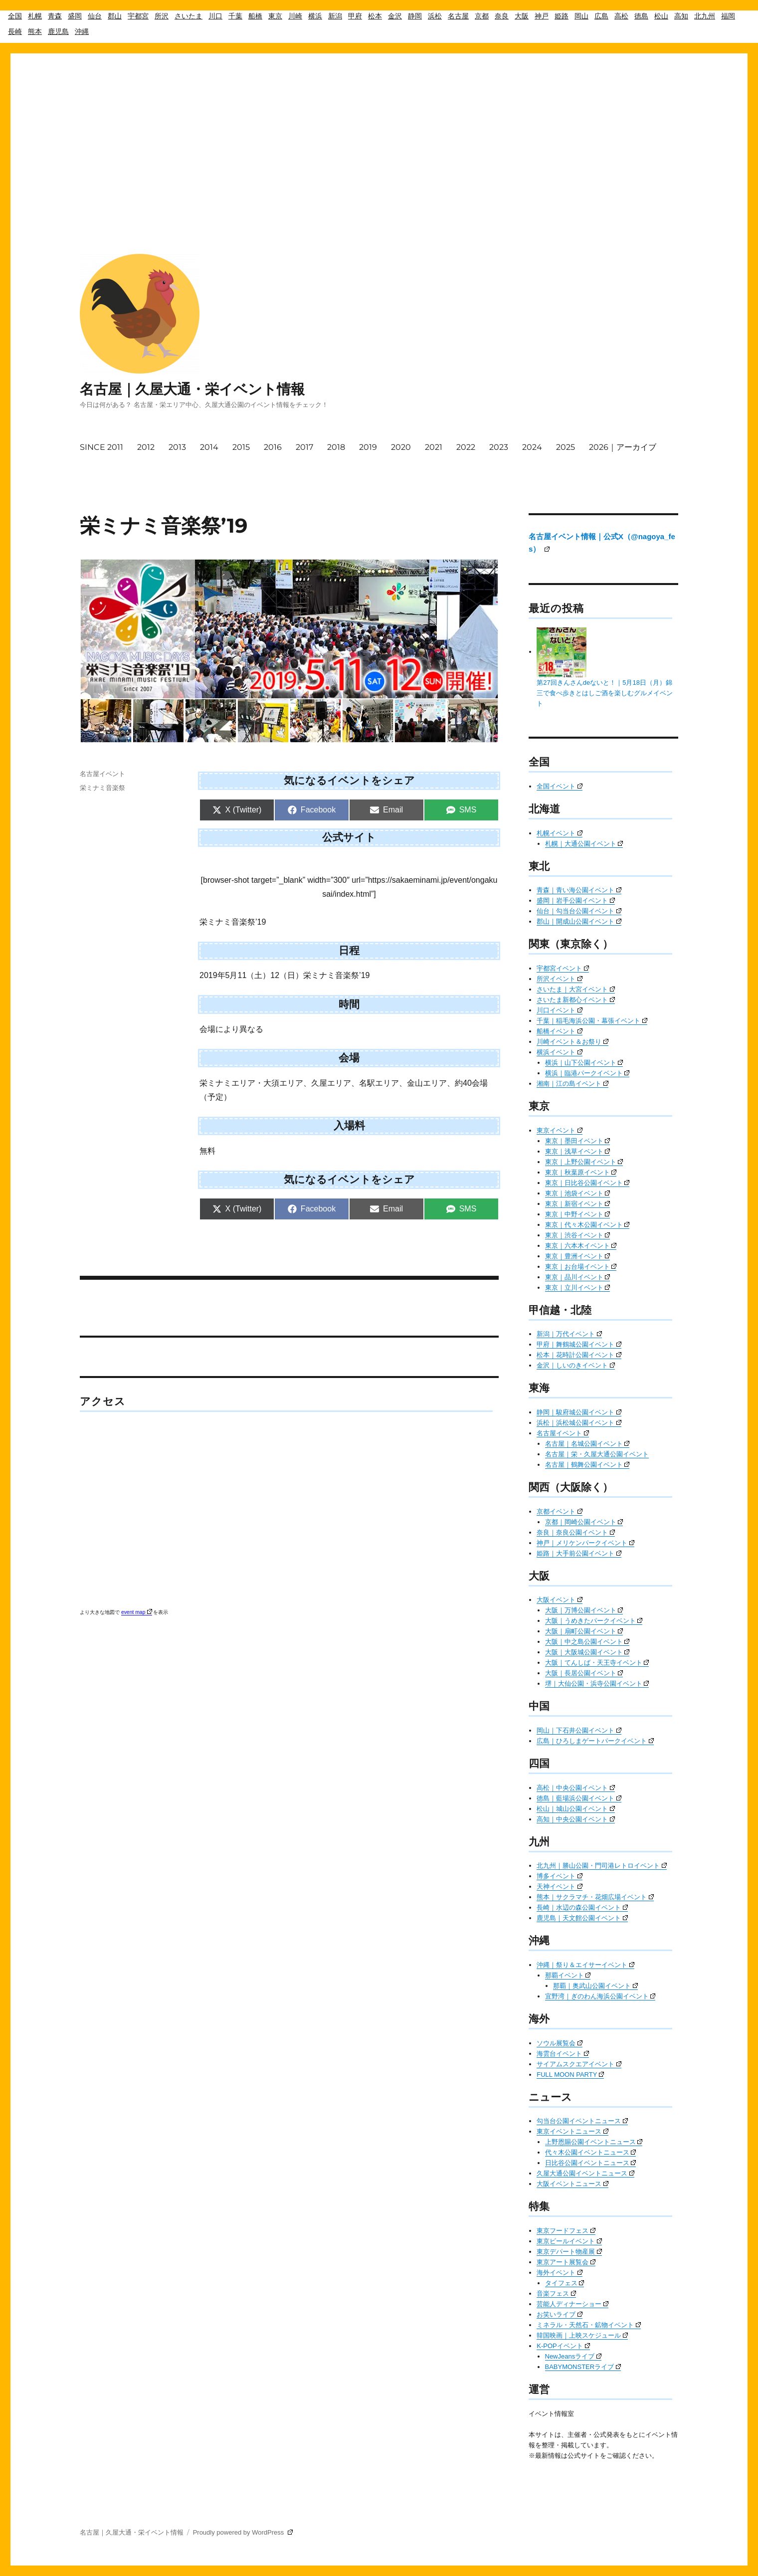  Describe the element at coordinates (502, 16) in the screenshot. I see `奈良` at that location.